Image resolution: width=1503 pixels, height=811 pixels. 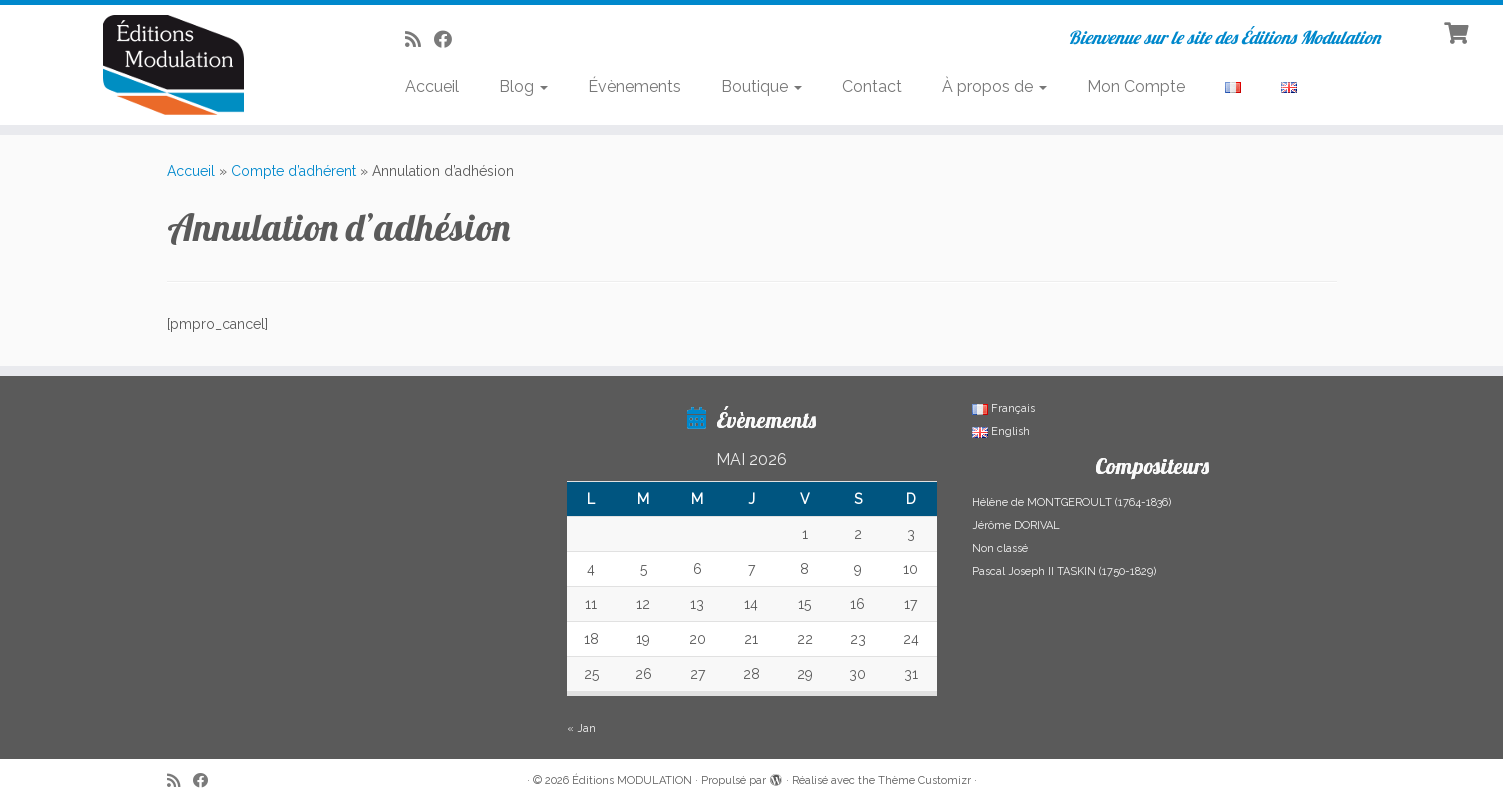 I want to click on « Jan, so click(x=581, y=728).